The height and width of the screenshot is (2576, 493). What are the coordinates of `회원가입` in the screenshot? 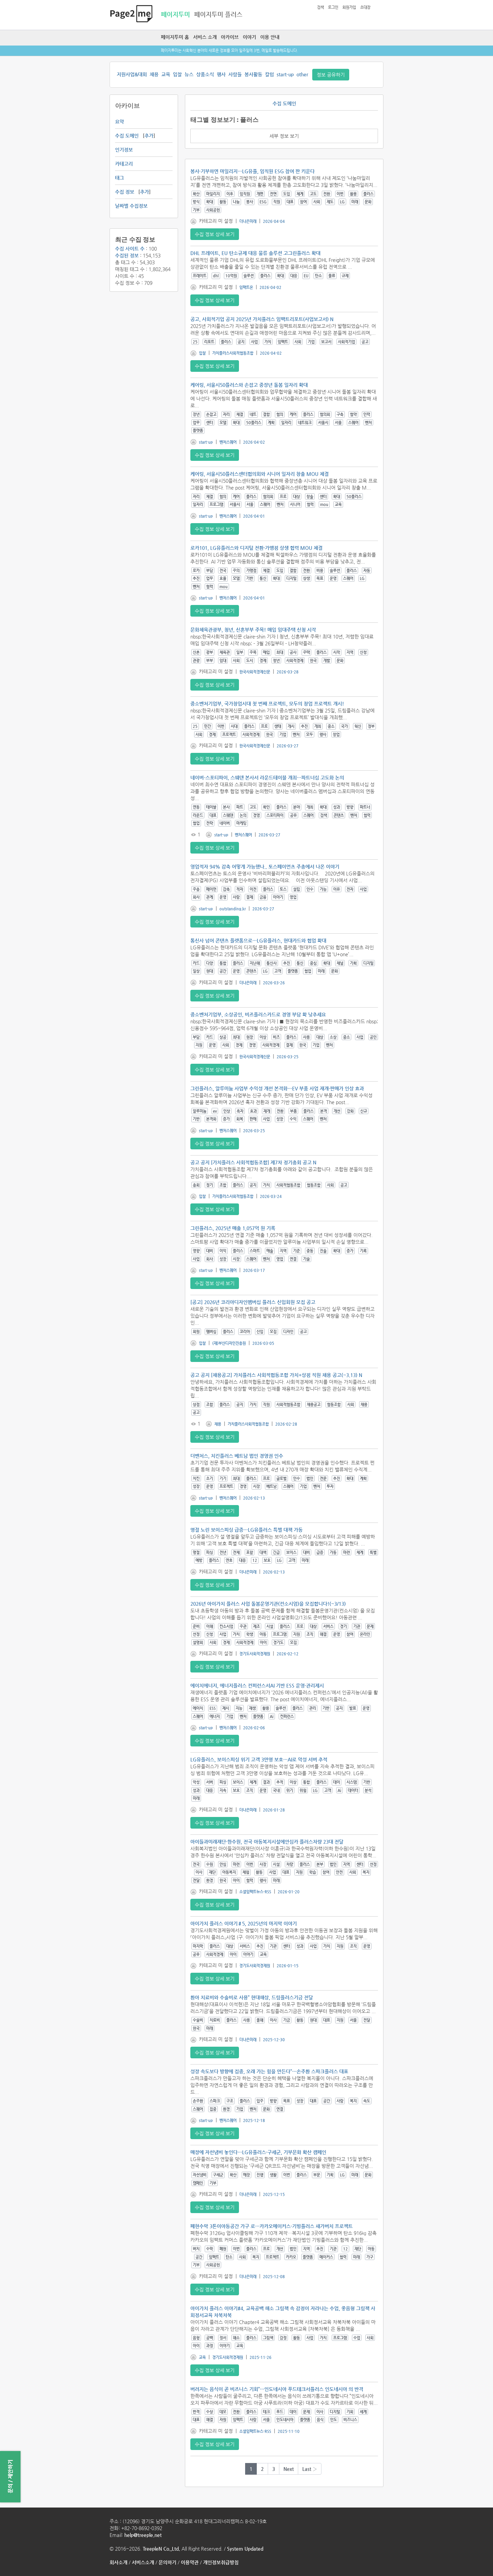 It's located at (349, 7).